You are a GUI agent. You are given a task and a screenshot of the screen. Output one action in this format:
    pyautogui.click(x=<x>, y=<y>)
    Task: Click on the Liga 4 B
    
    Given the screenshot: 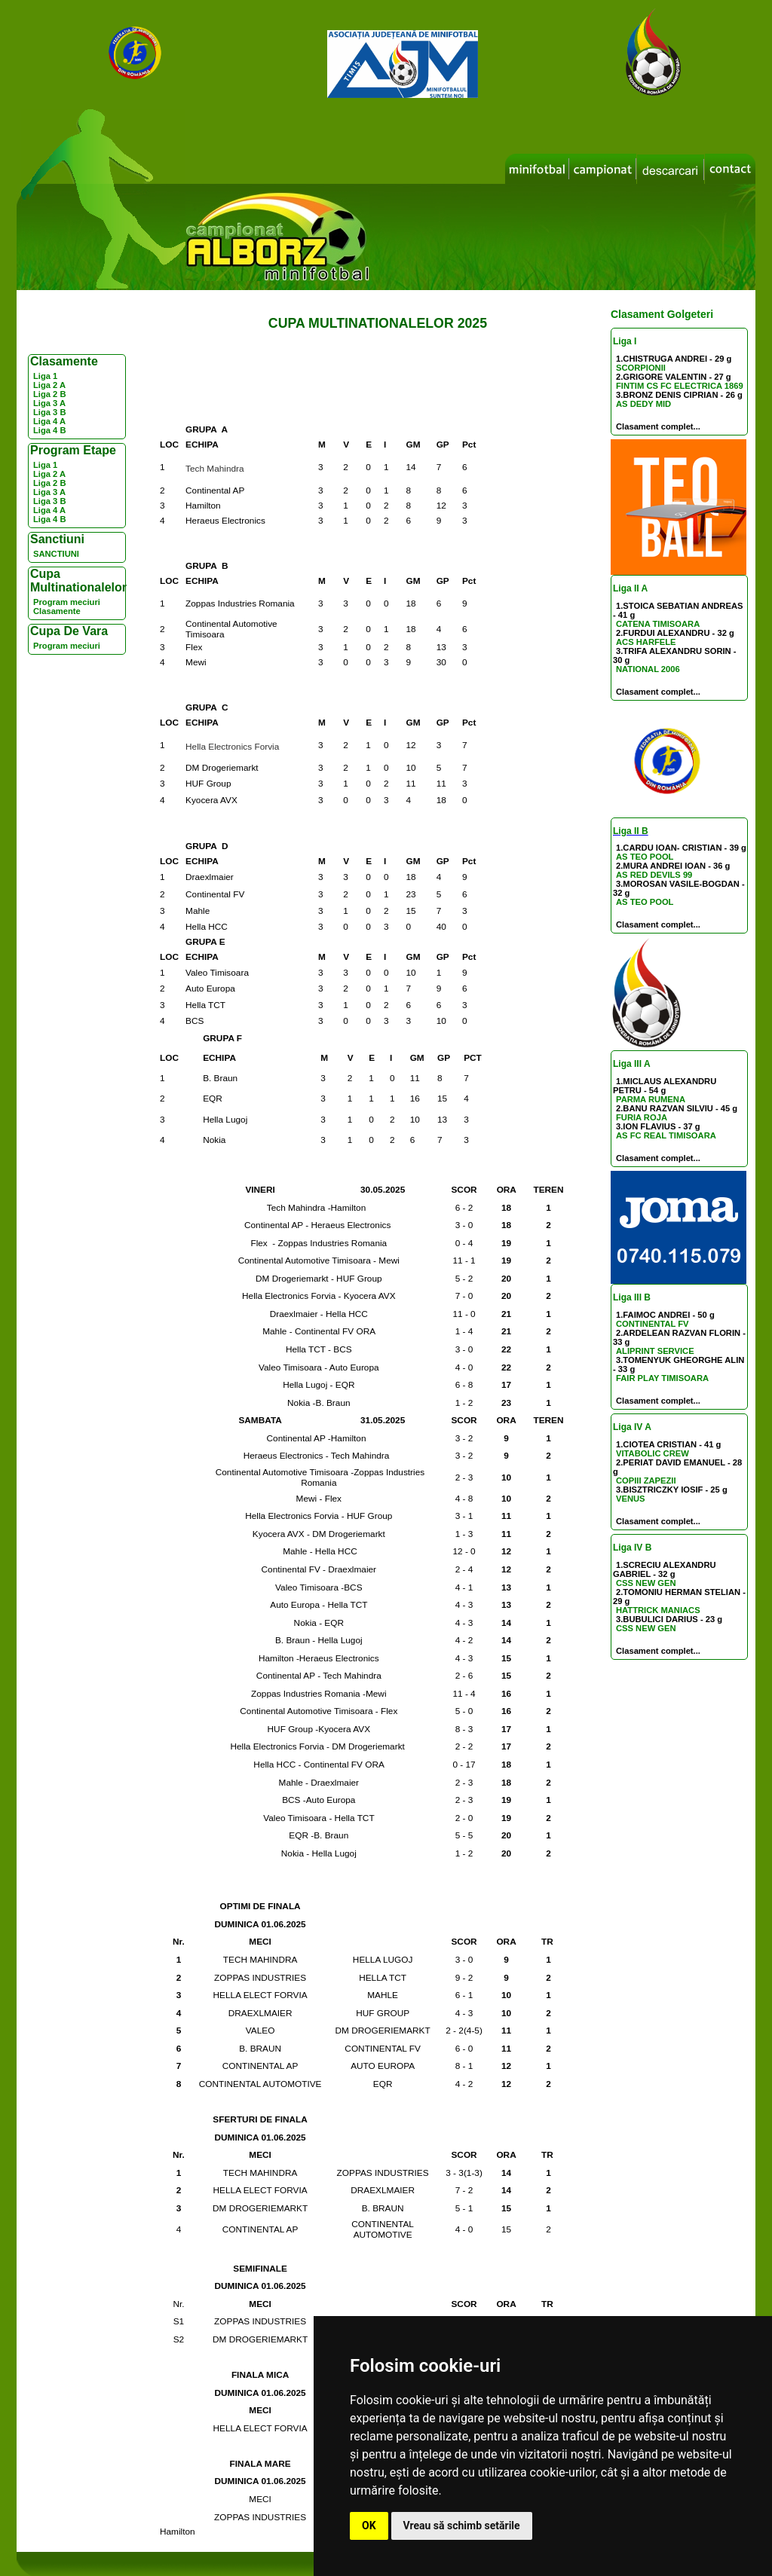 What is the action you would take?
    pyautogui.click(x=49, y=430)
    